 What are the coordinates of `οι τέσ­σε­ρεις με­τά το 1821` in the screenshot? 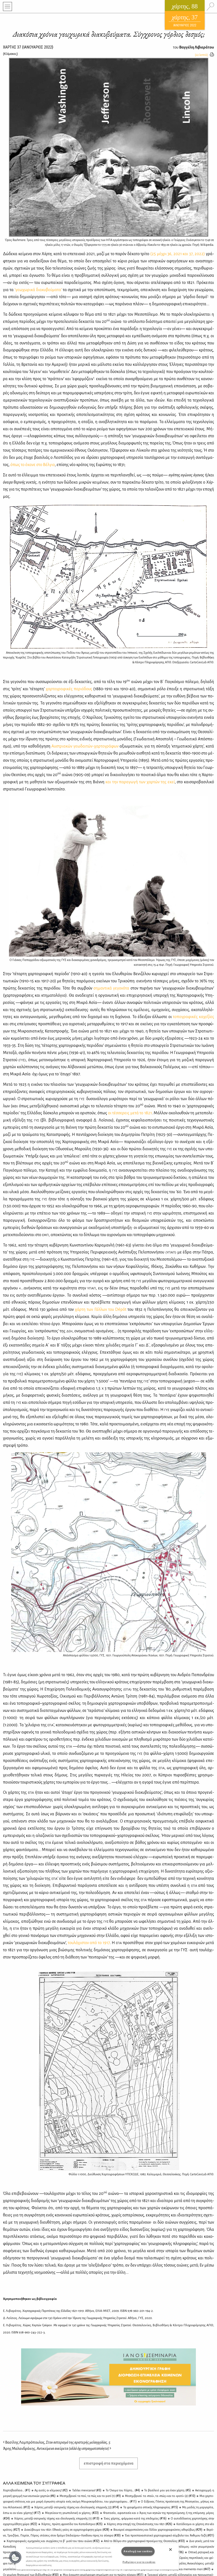 It's located at (130, 1113).